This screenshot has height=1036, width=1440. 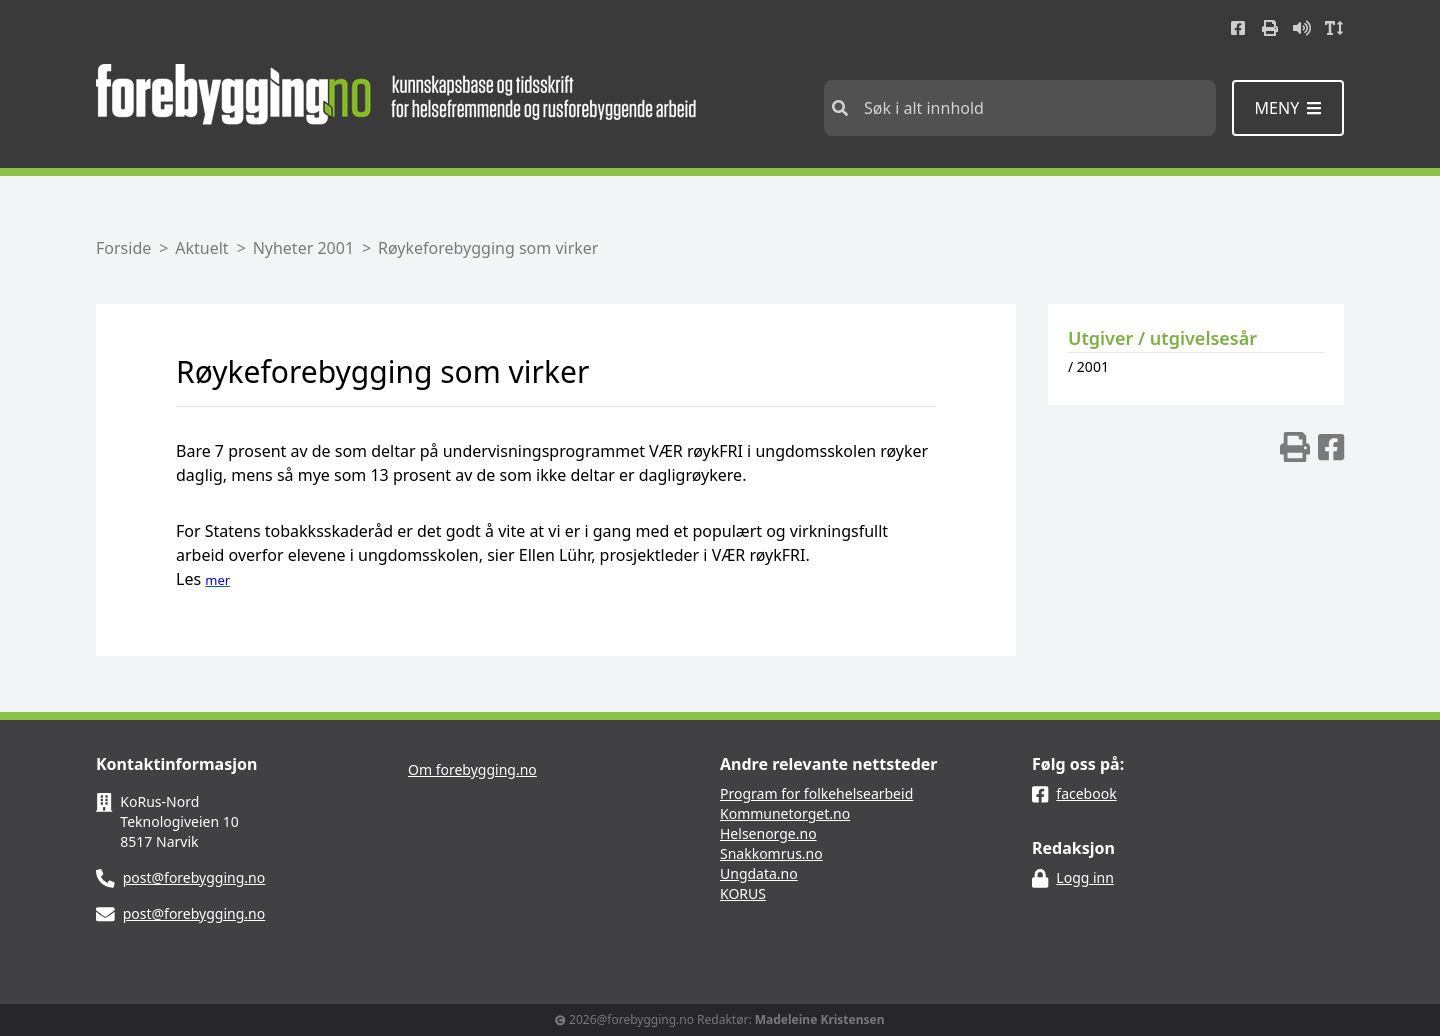 What do you see at coordinates (1295, 447) in the screenshot?
I see `[img]` at bounding box center [1295, 447].